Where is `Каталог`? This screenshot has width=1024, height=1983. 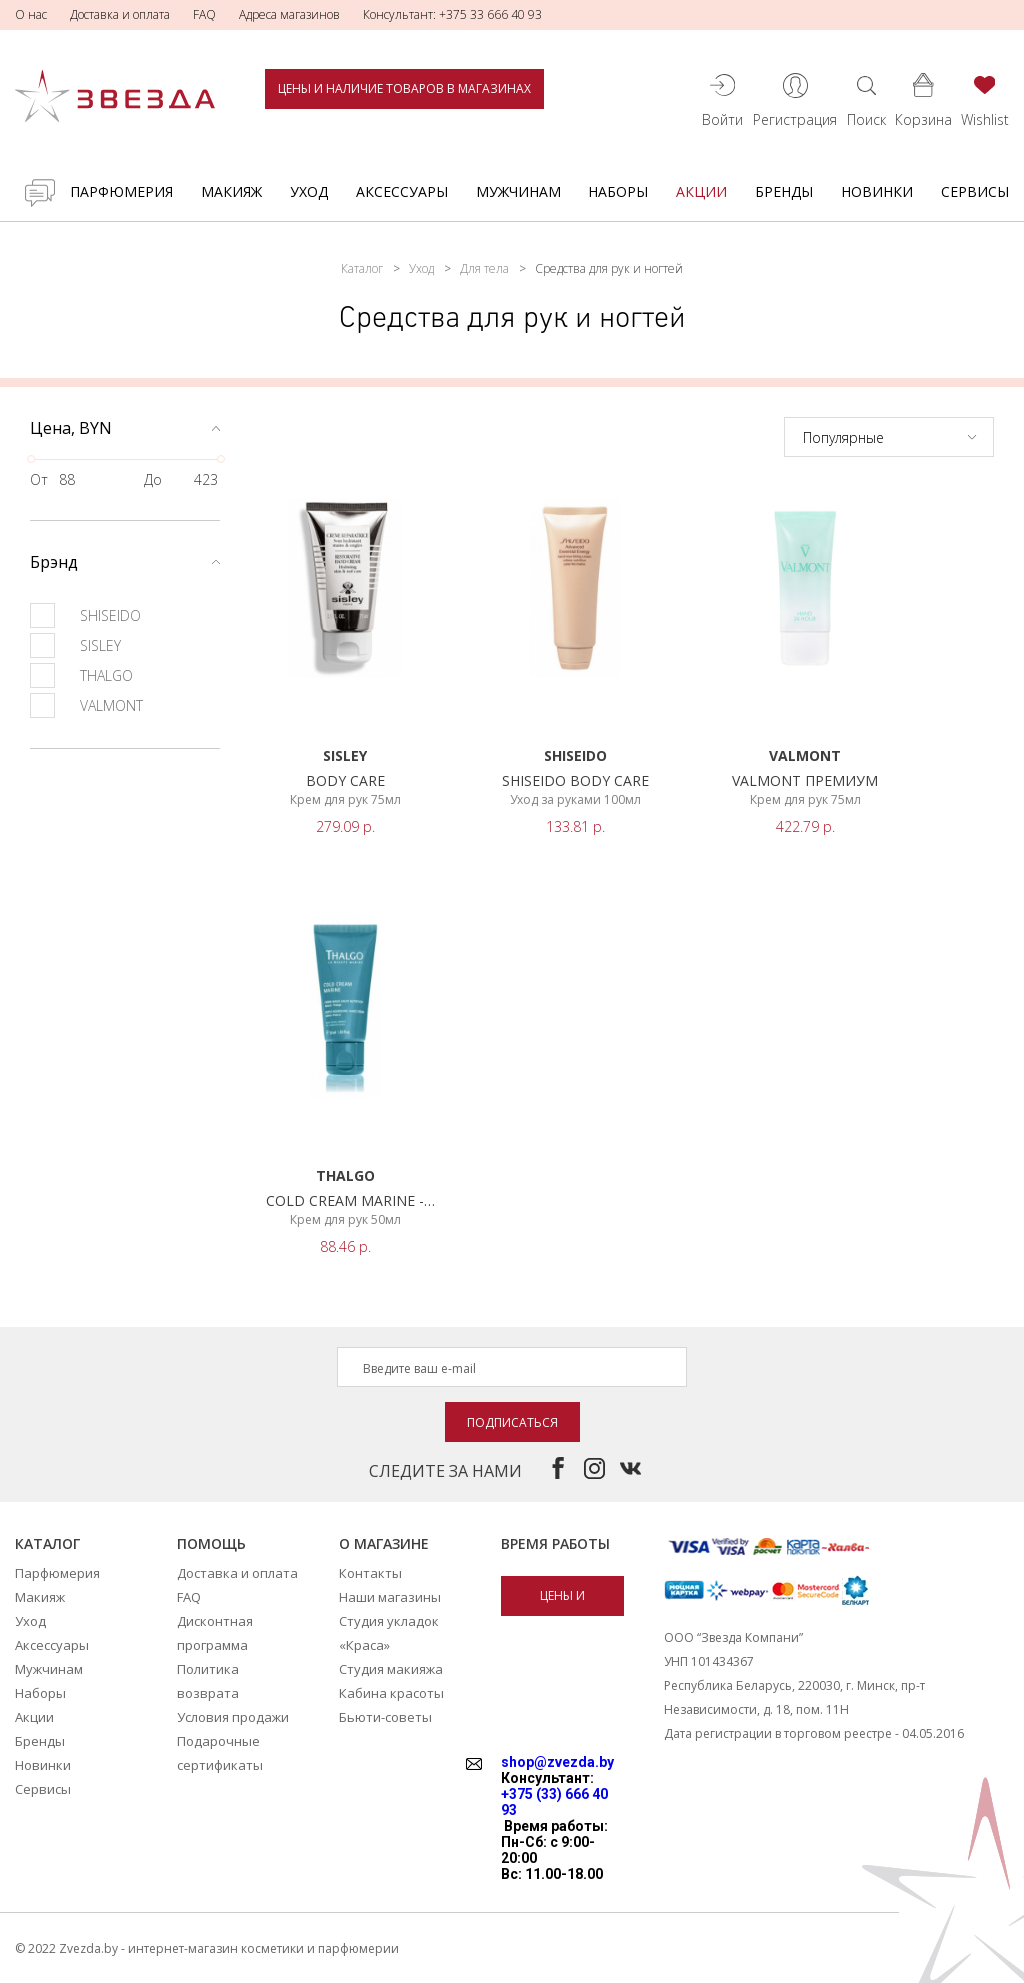
Каталог is located at coordinates (362, 268).